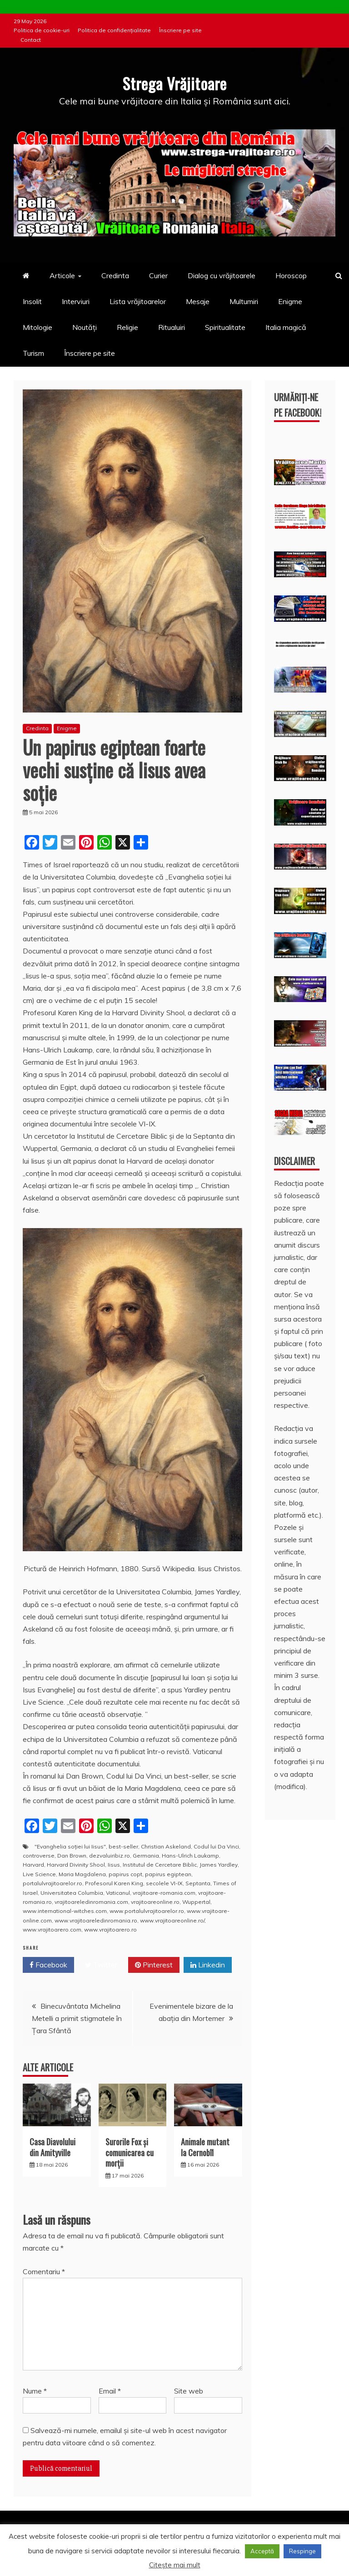  I want to click on www.vrajitoareonline.ro/, so click(172, 1920).